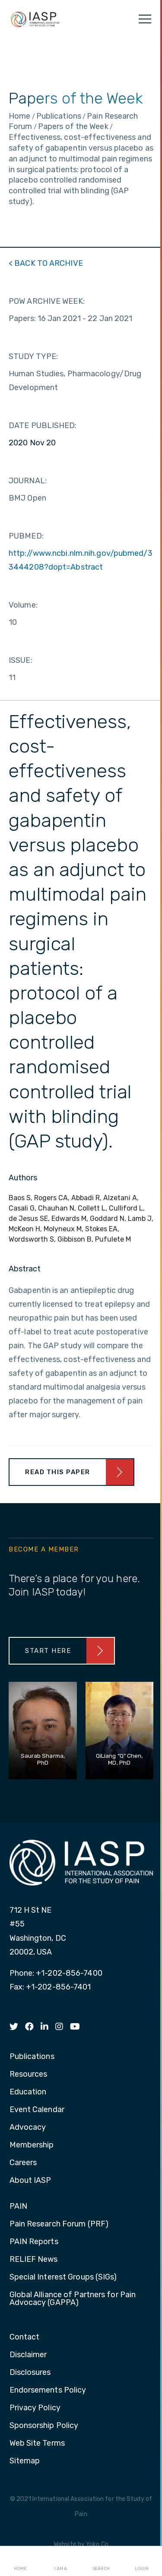  I want to click on Global Alliance of Partners for Pain Advocacy (GAPPA) [menuitem], so click(73, 2299).